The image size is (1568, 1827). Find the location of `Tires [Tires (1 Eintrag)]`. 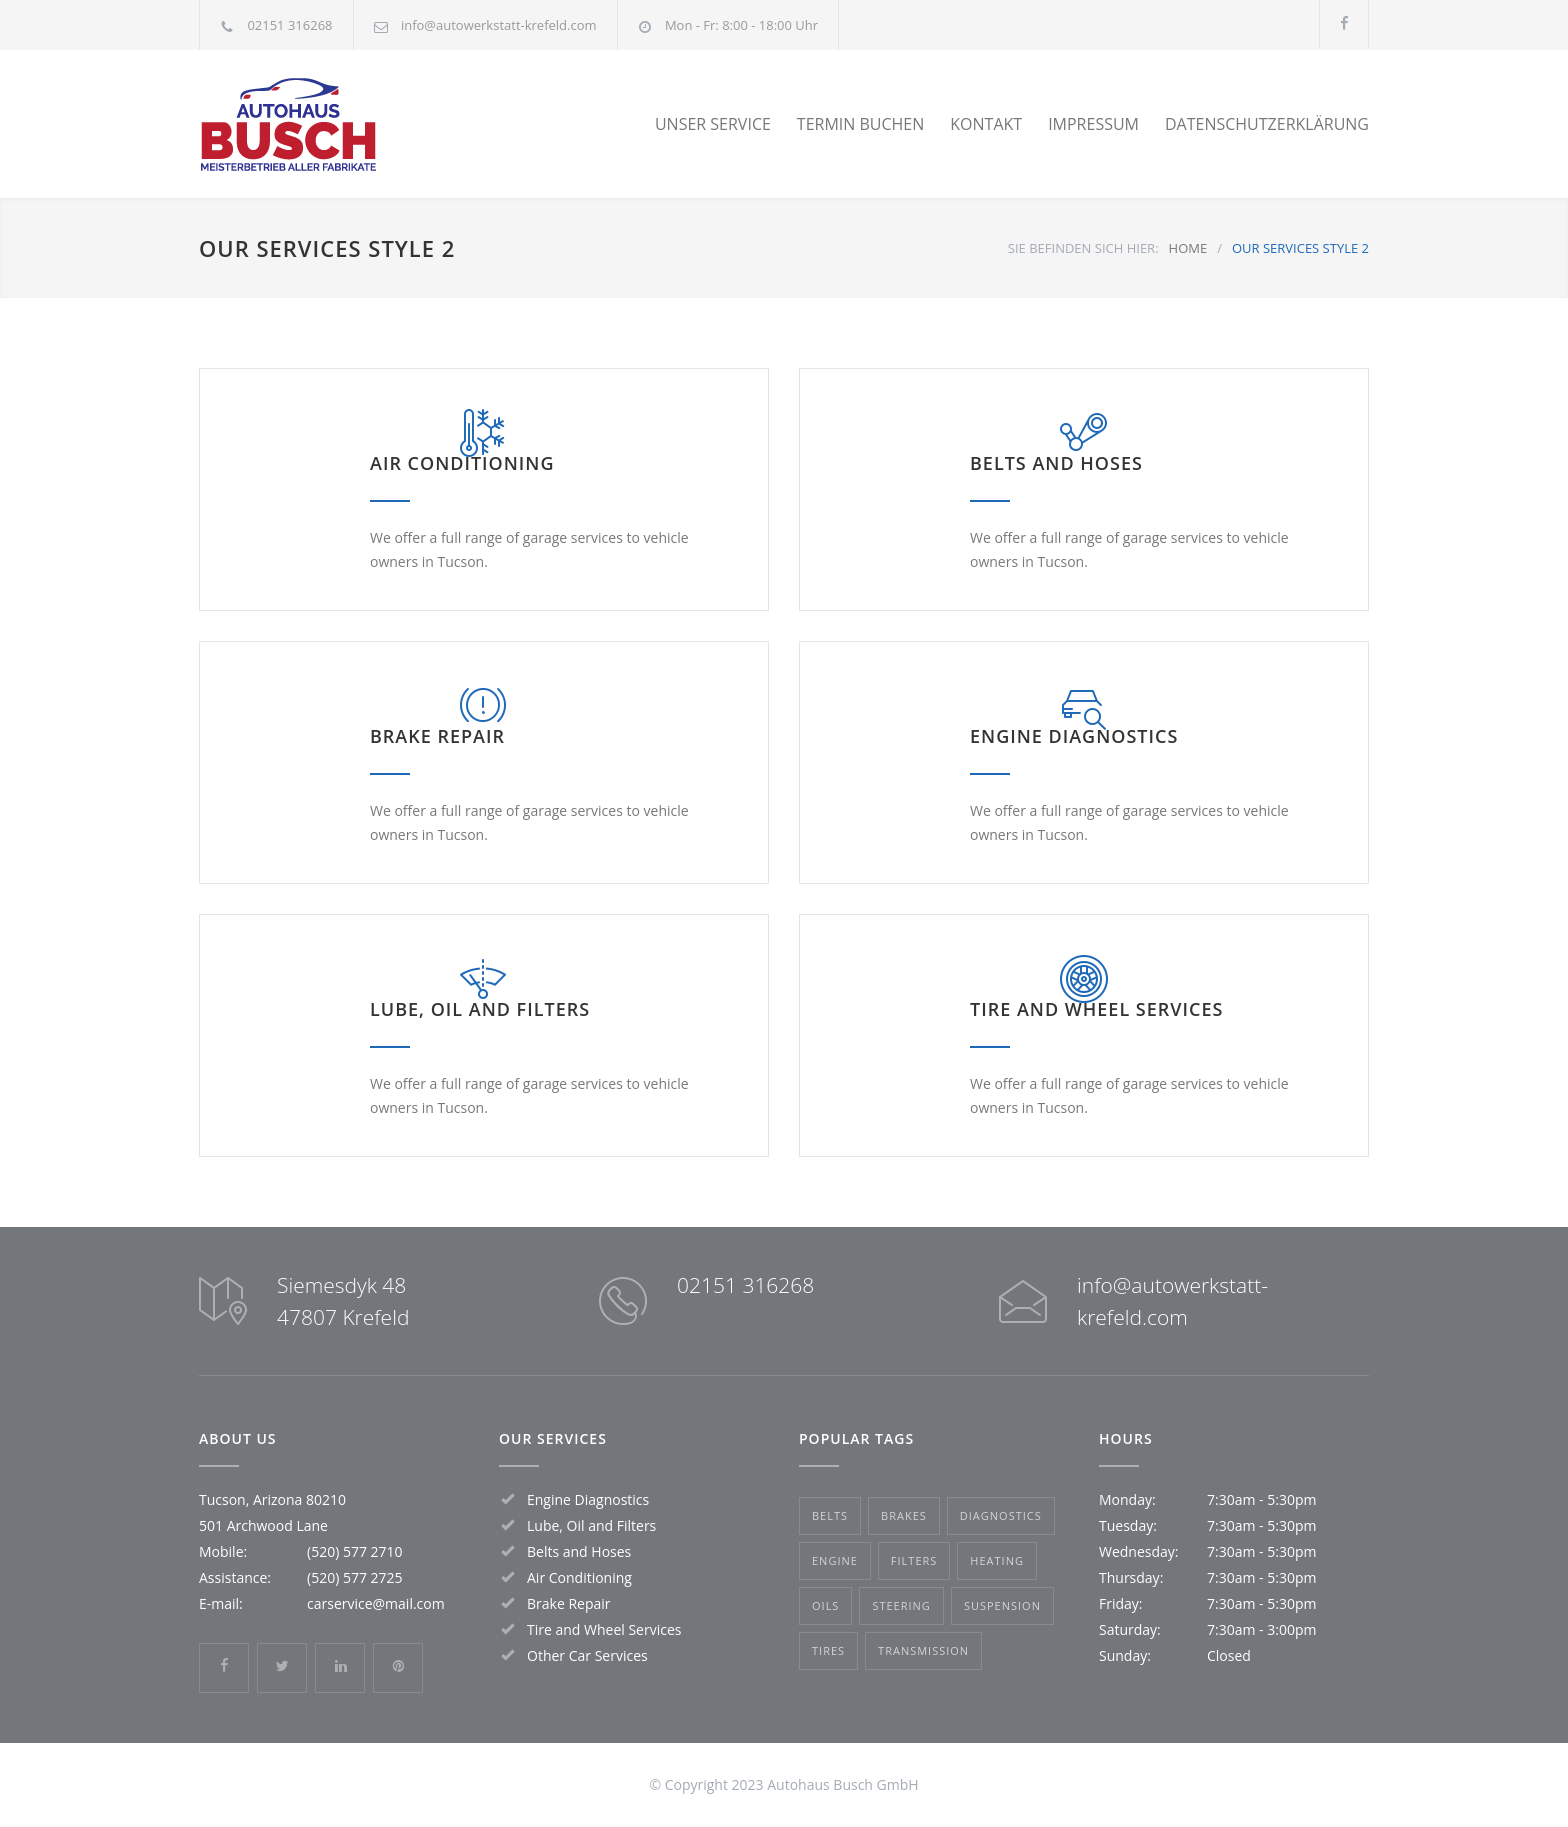

Tires [Tires (1 Eintrag)] is located at coordinates (828, 1650).